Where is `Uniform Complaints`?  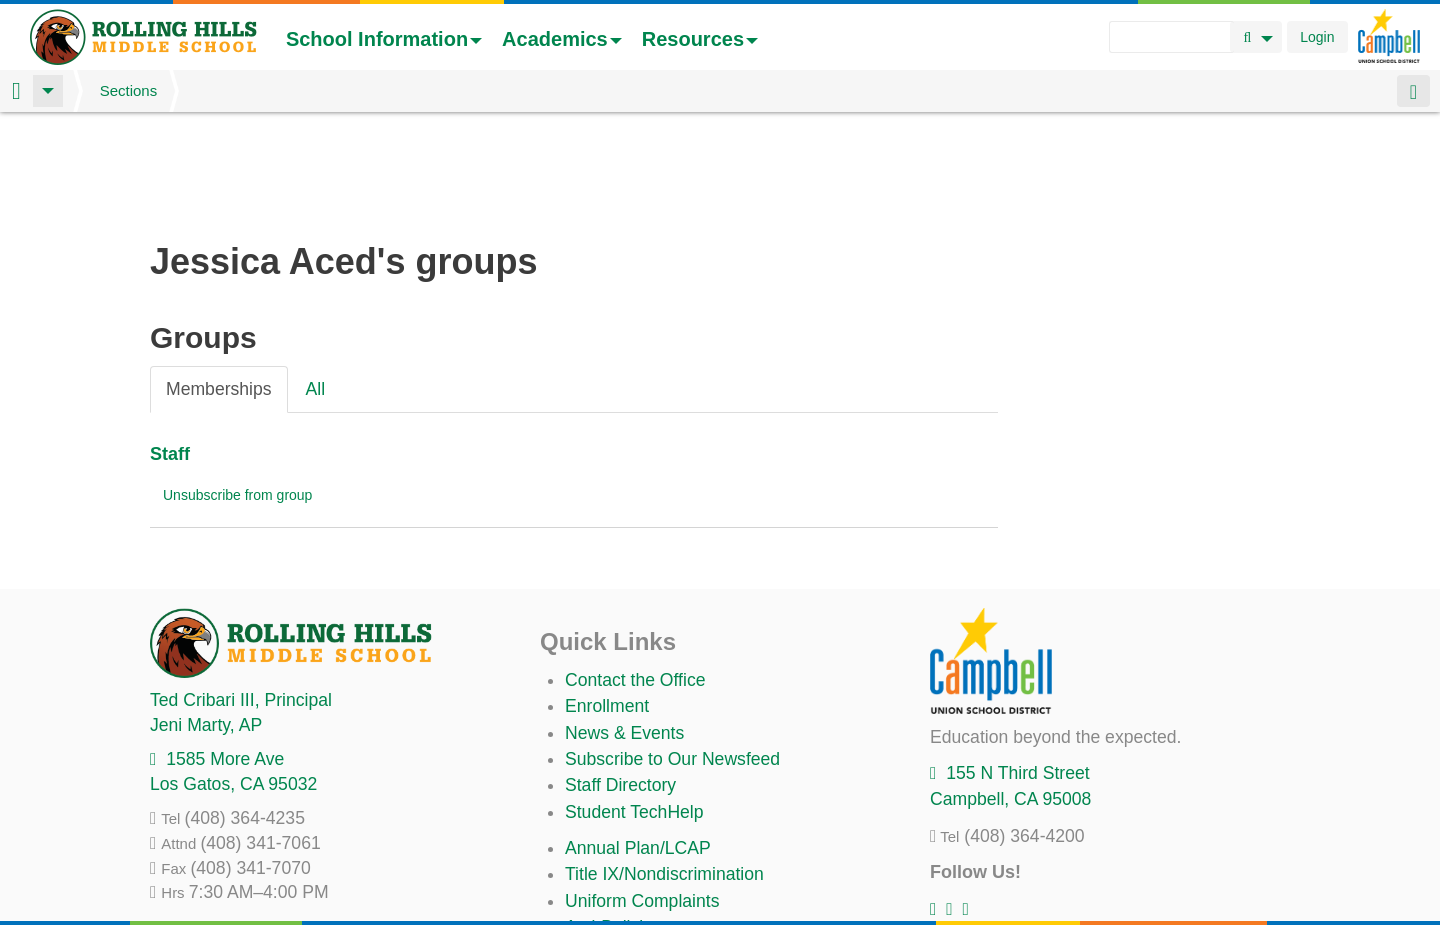
Uniform Complaints is located at coordinates (642, 796).